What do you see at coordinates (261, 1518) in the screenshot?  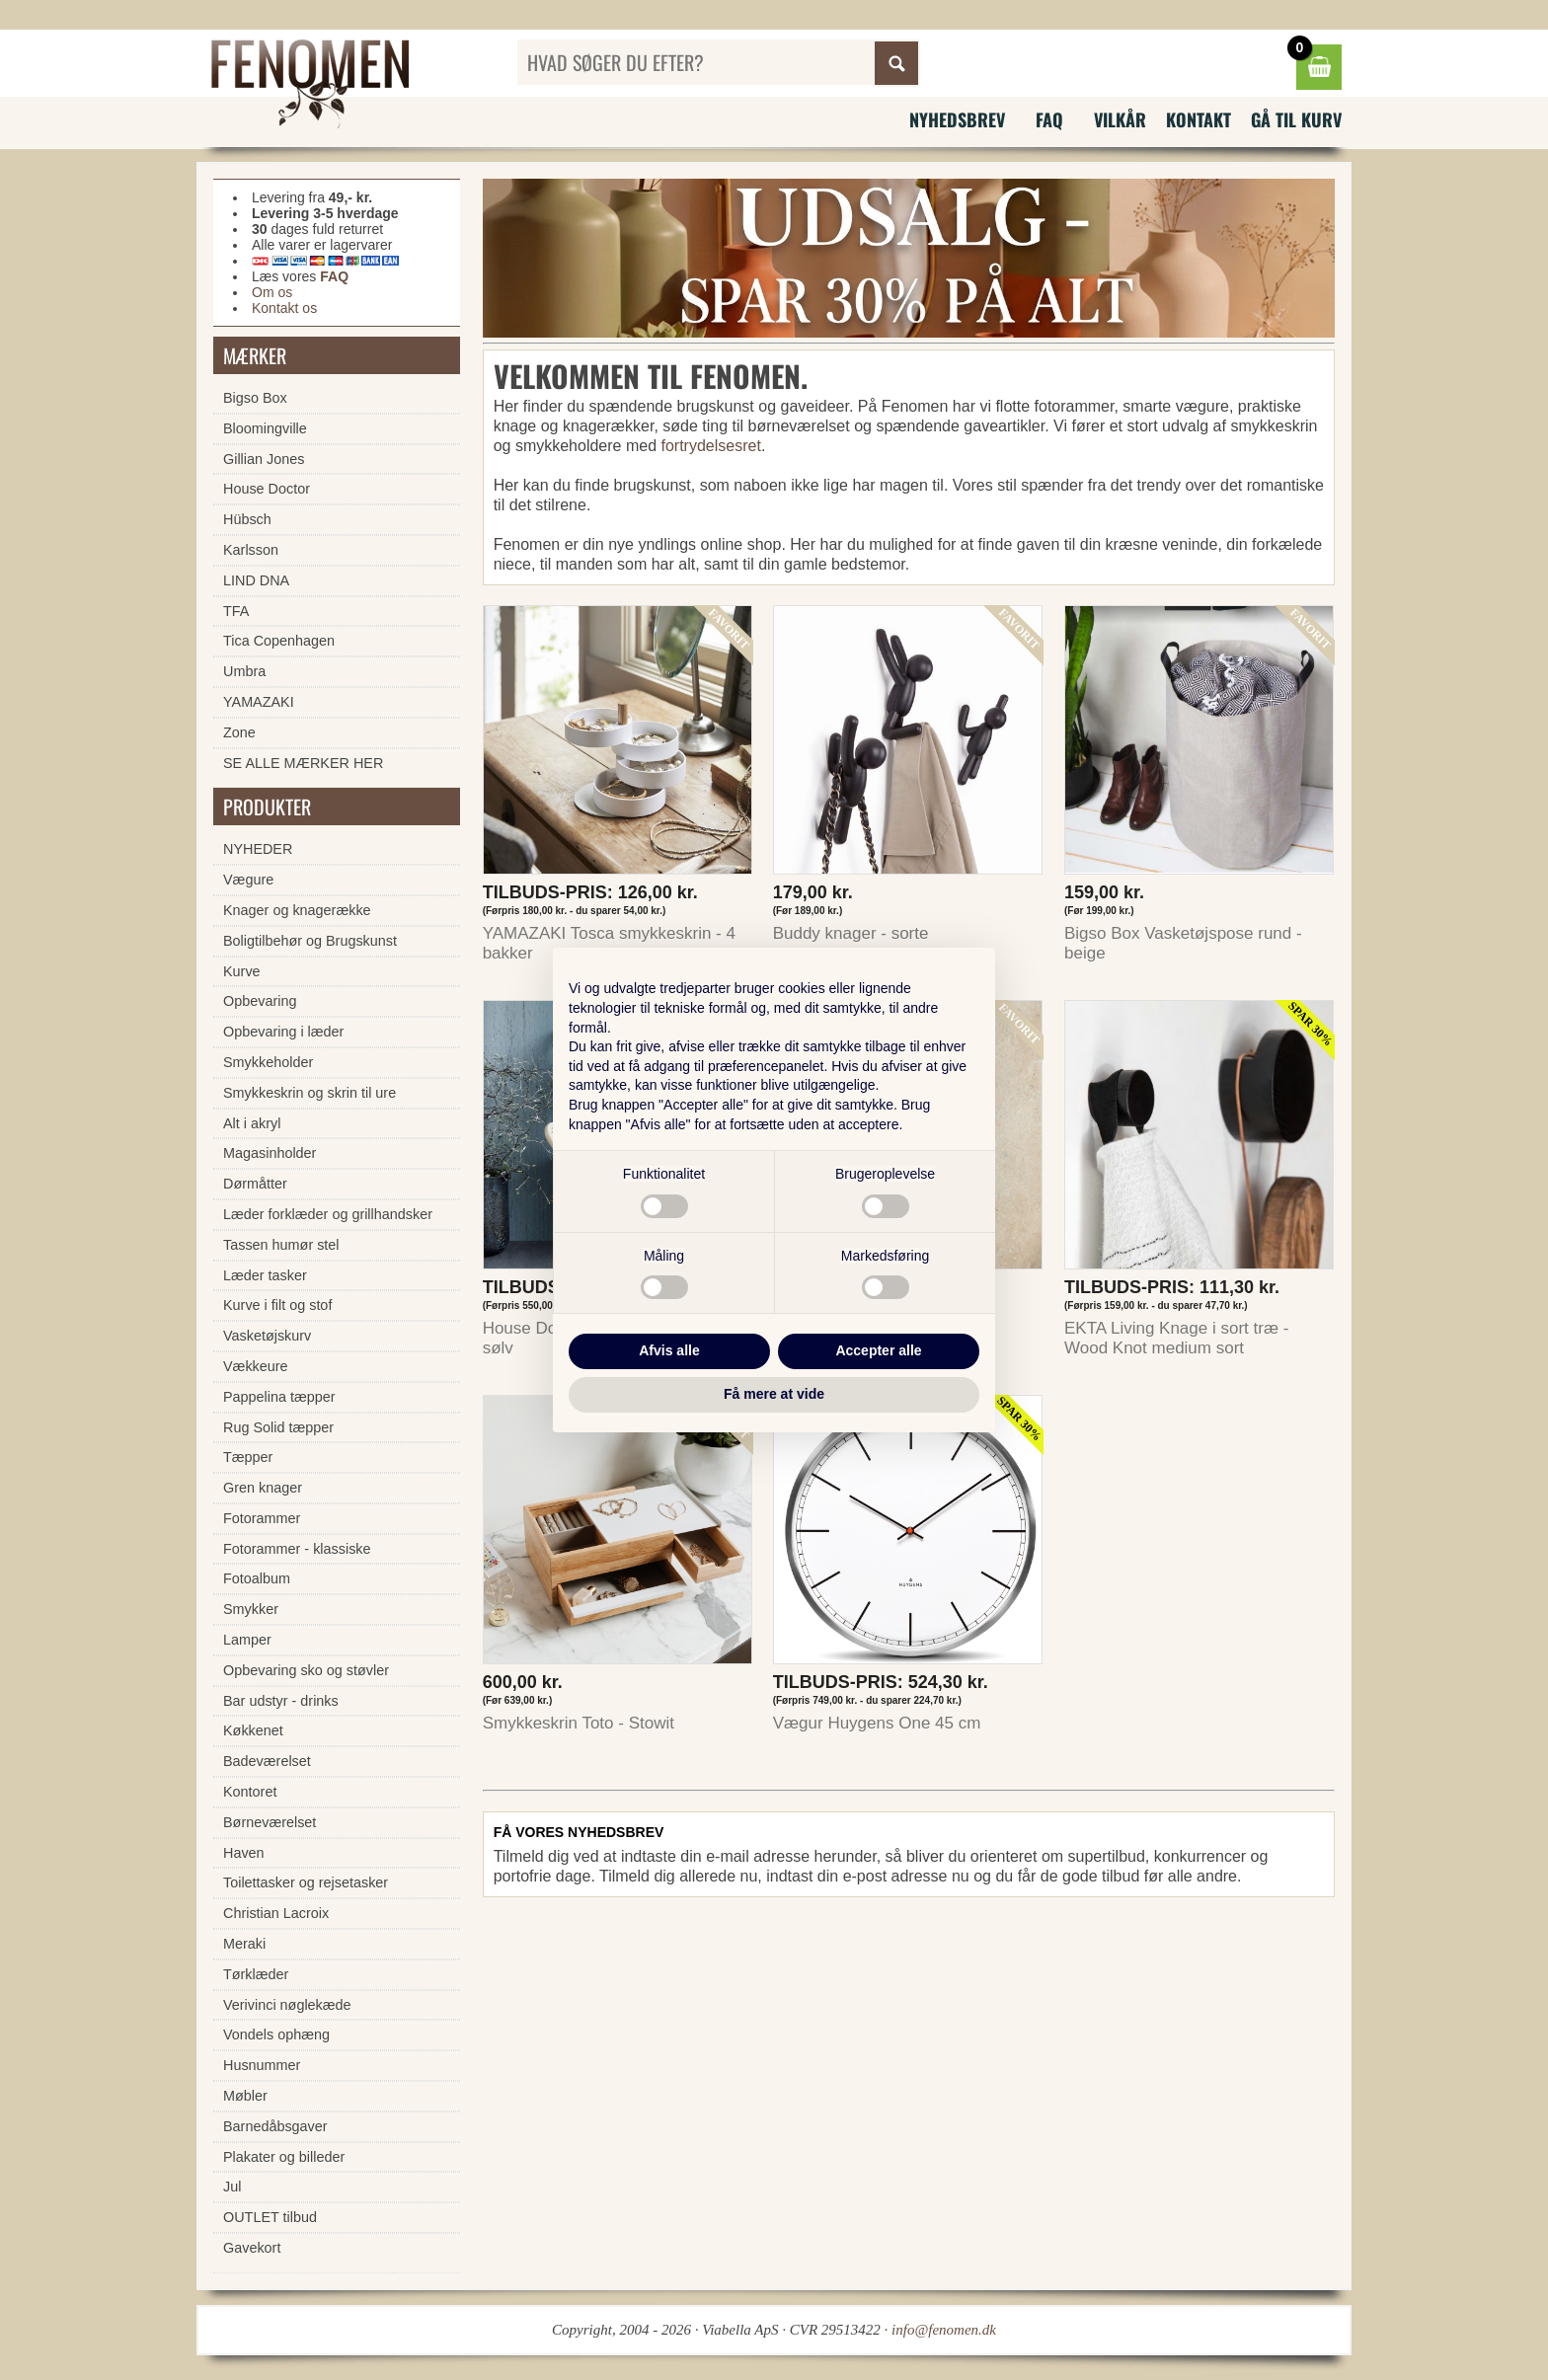 I see `Fotorammer` at bounding box center [261, 1518].